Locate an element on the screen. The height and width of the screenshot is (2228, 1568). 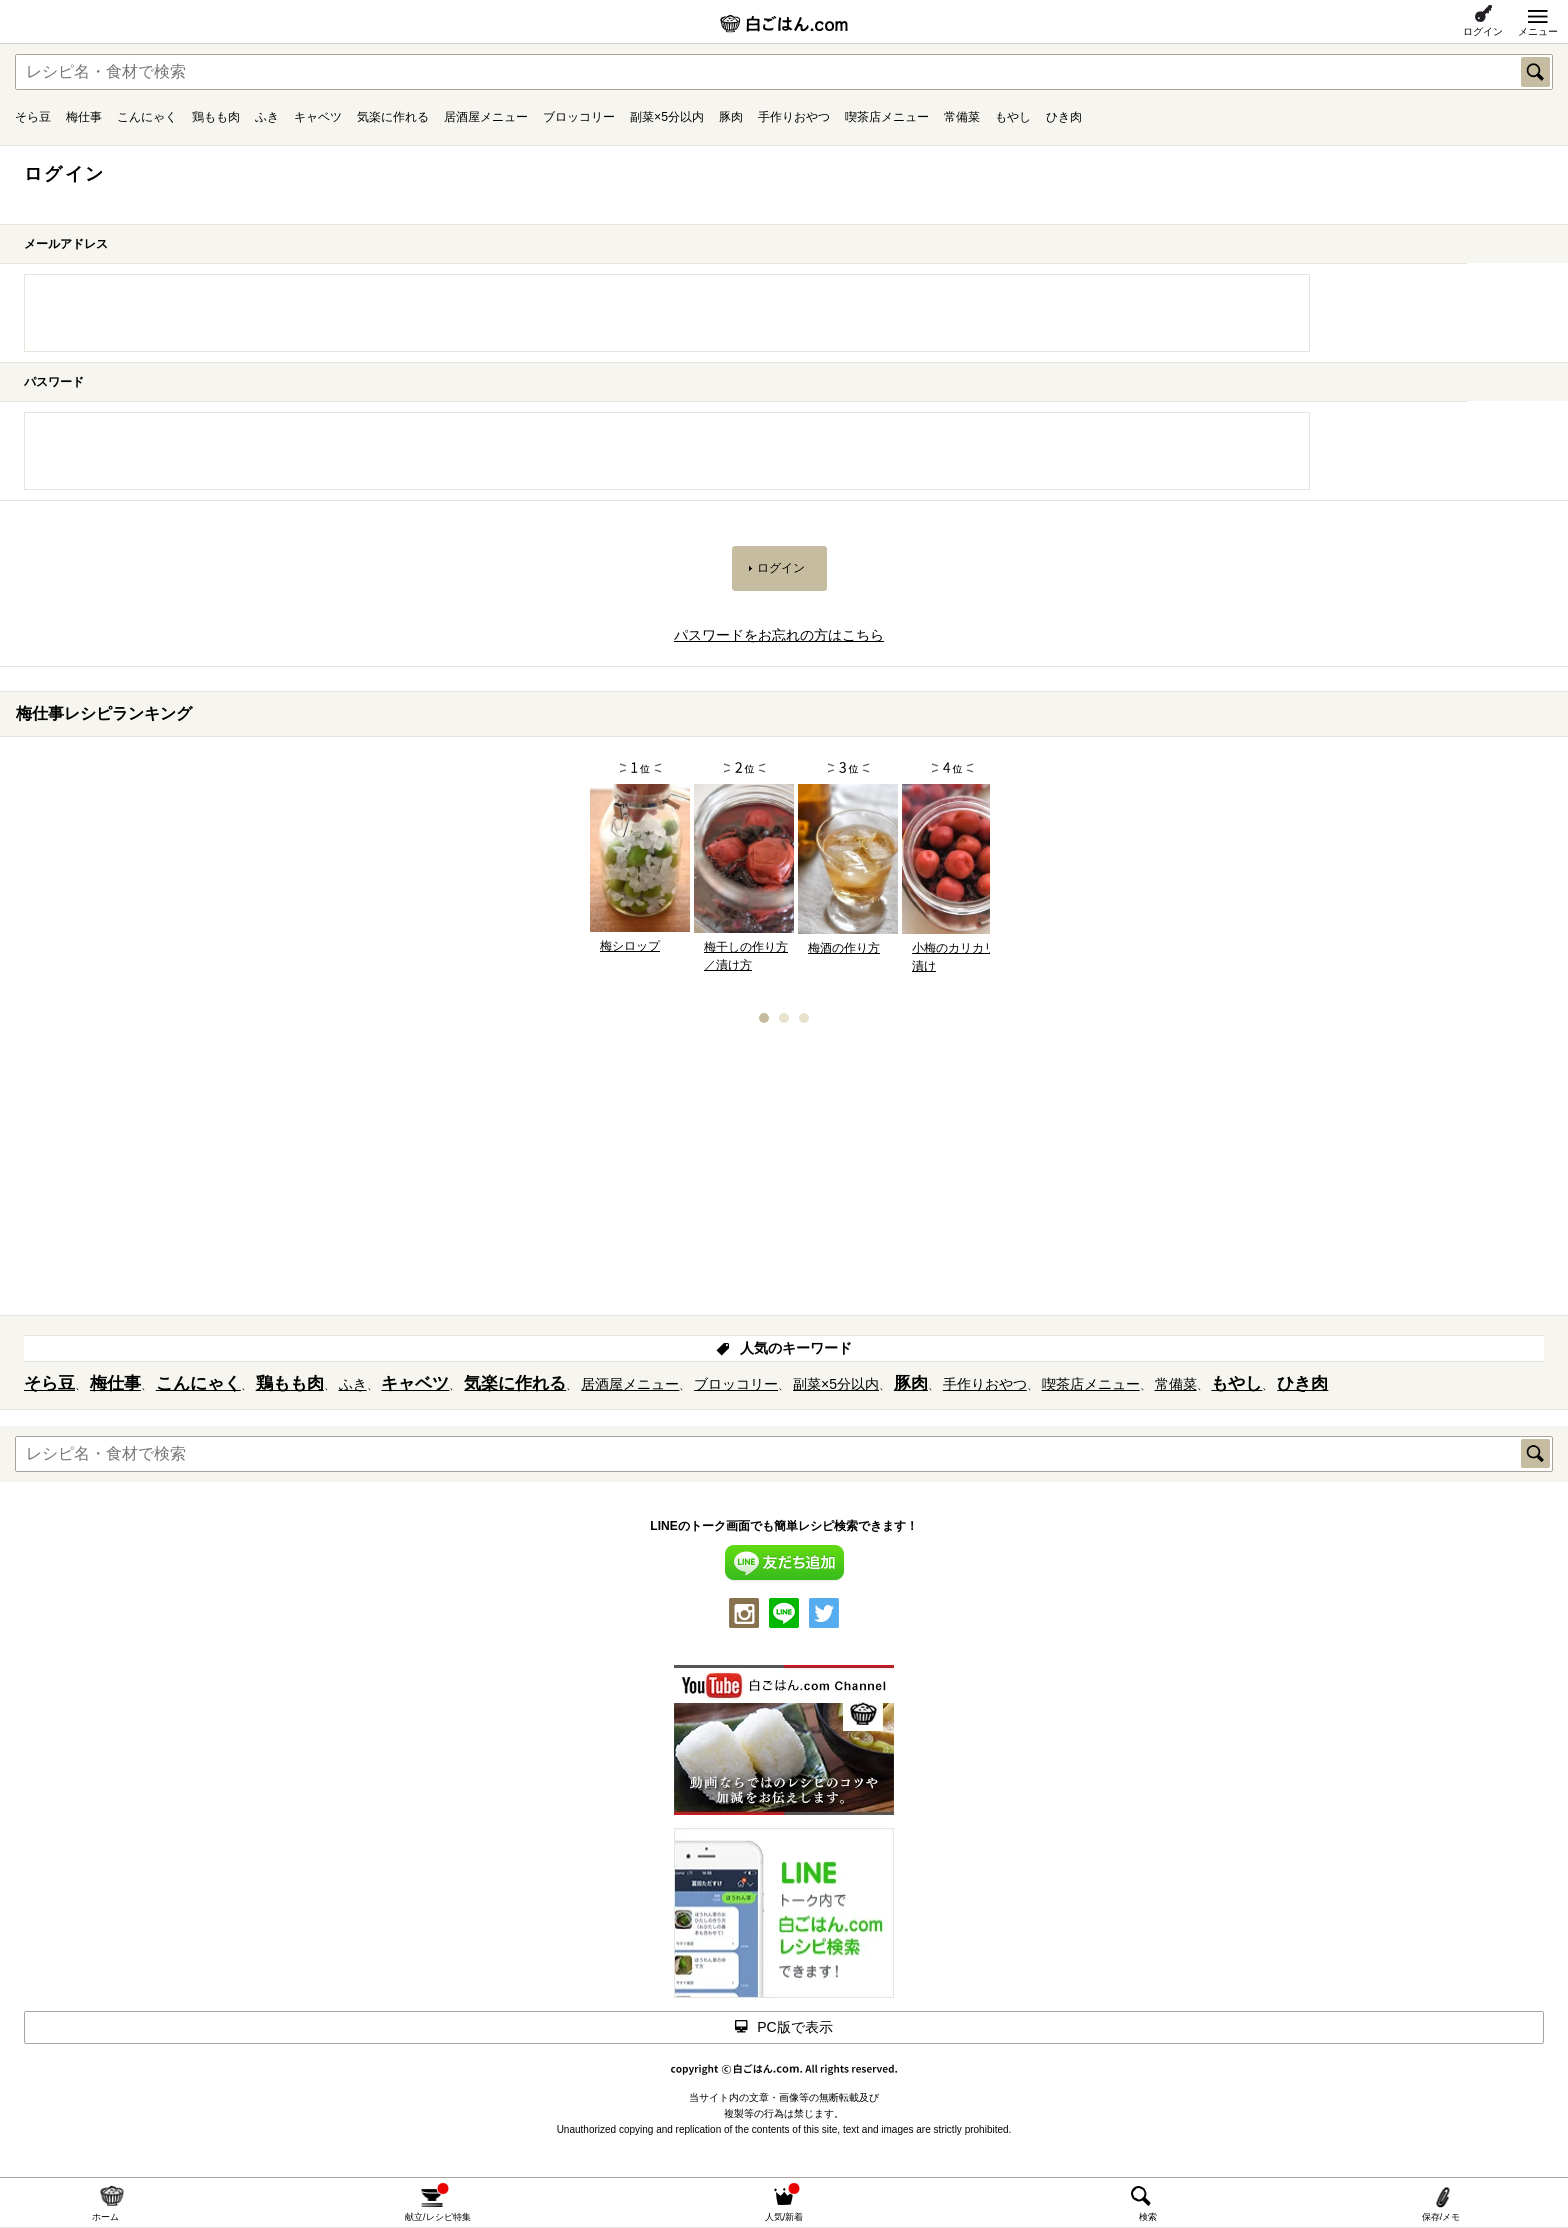
[Advertisement] is located at coordinates (784, 1176).